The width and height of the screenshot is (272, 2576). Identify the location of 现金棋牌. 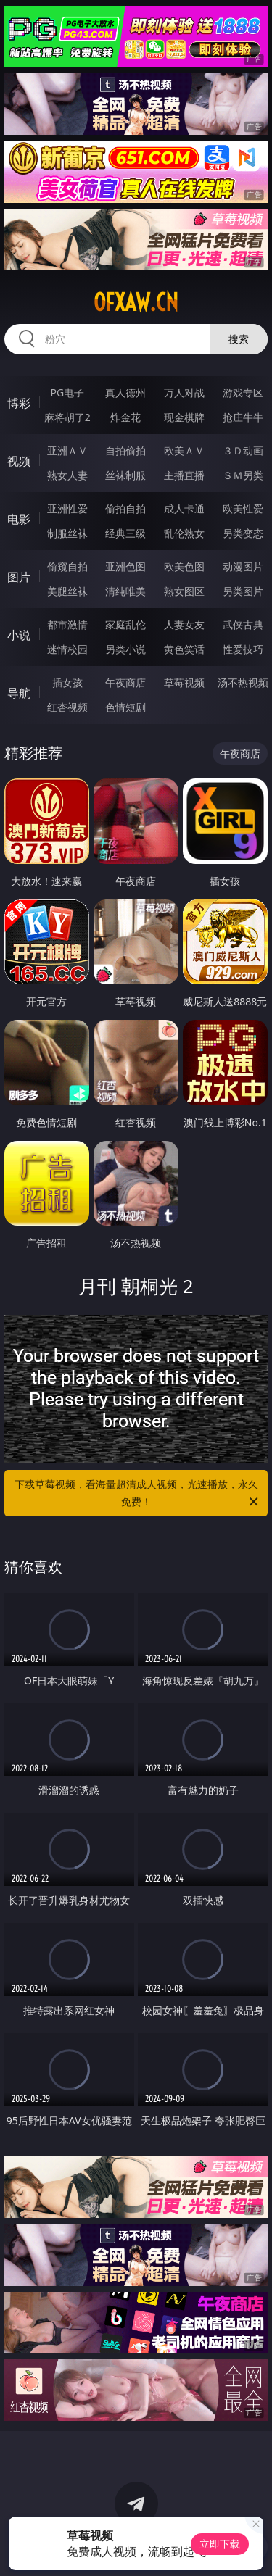
(184, 417).